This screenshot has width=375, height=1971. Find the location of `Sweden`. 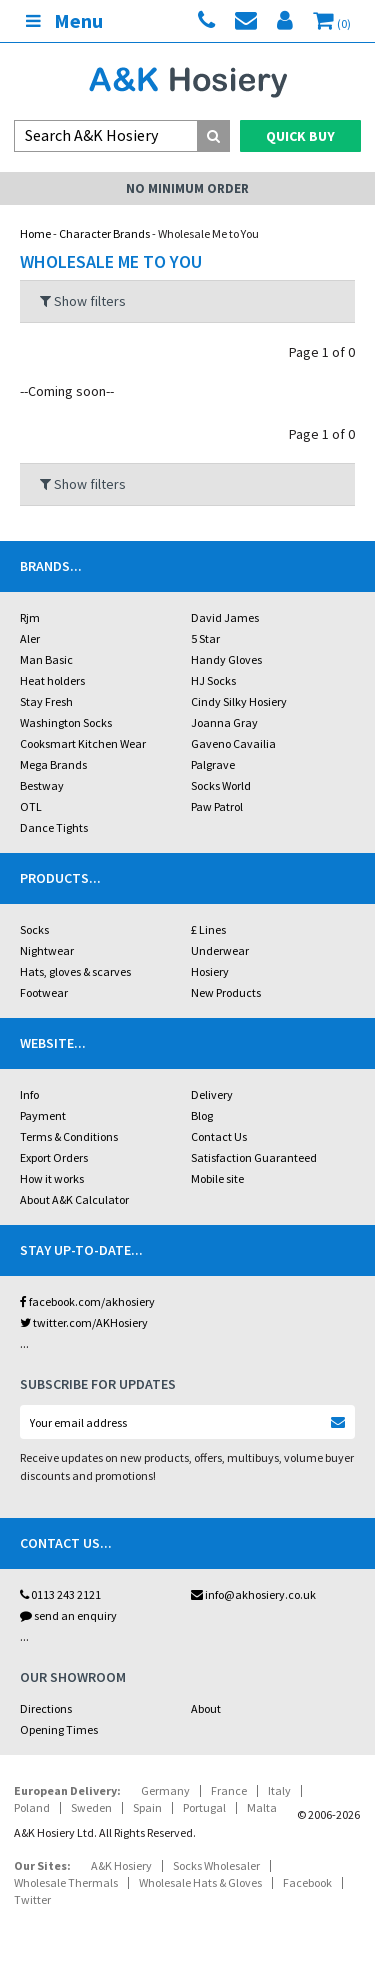

Sweden is located at coordinates (91, 1807).